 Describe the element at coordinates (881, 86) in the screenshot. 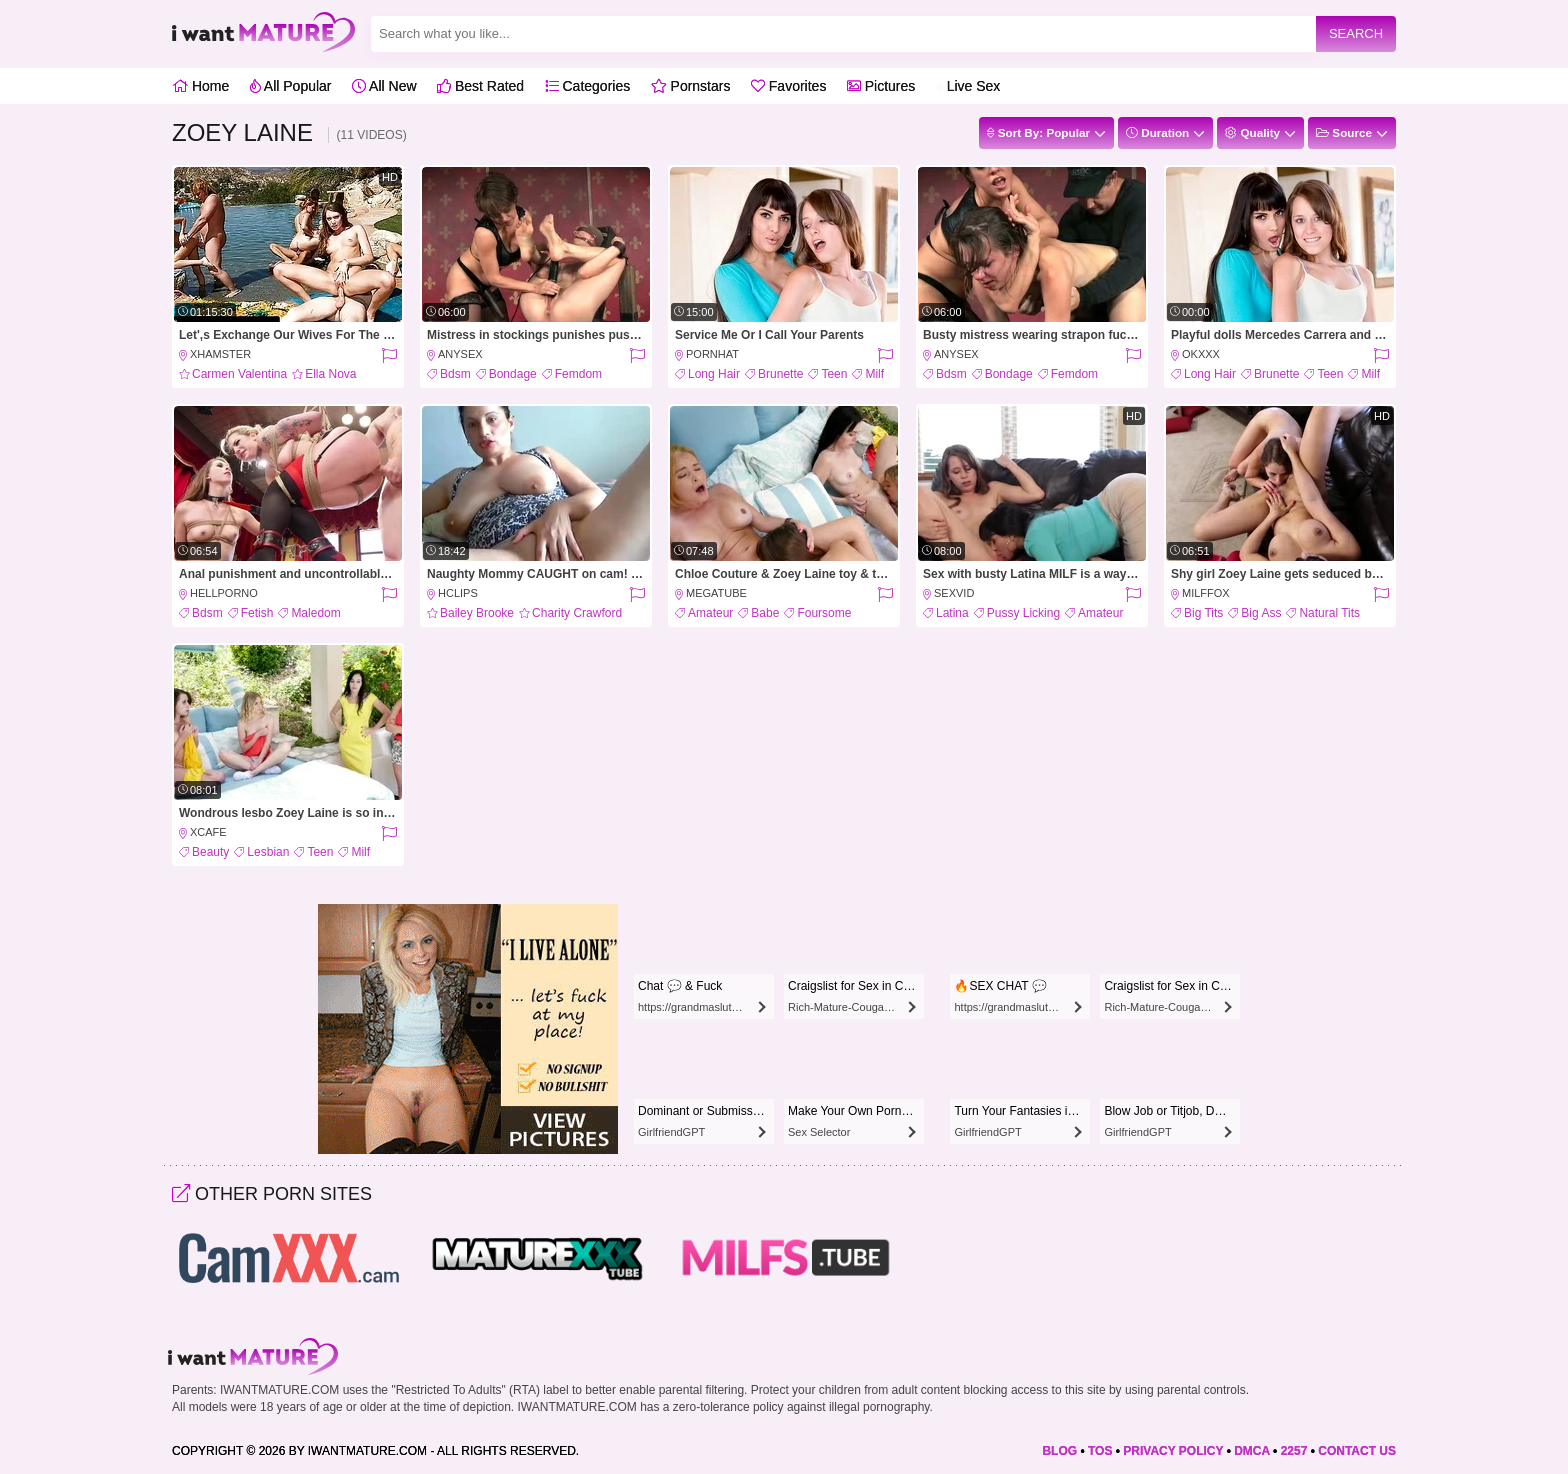

I see `Pictures` at that location.